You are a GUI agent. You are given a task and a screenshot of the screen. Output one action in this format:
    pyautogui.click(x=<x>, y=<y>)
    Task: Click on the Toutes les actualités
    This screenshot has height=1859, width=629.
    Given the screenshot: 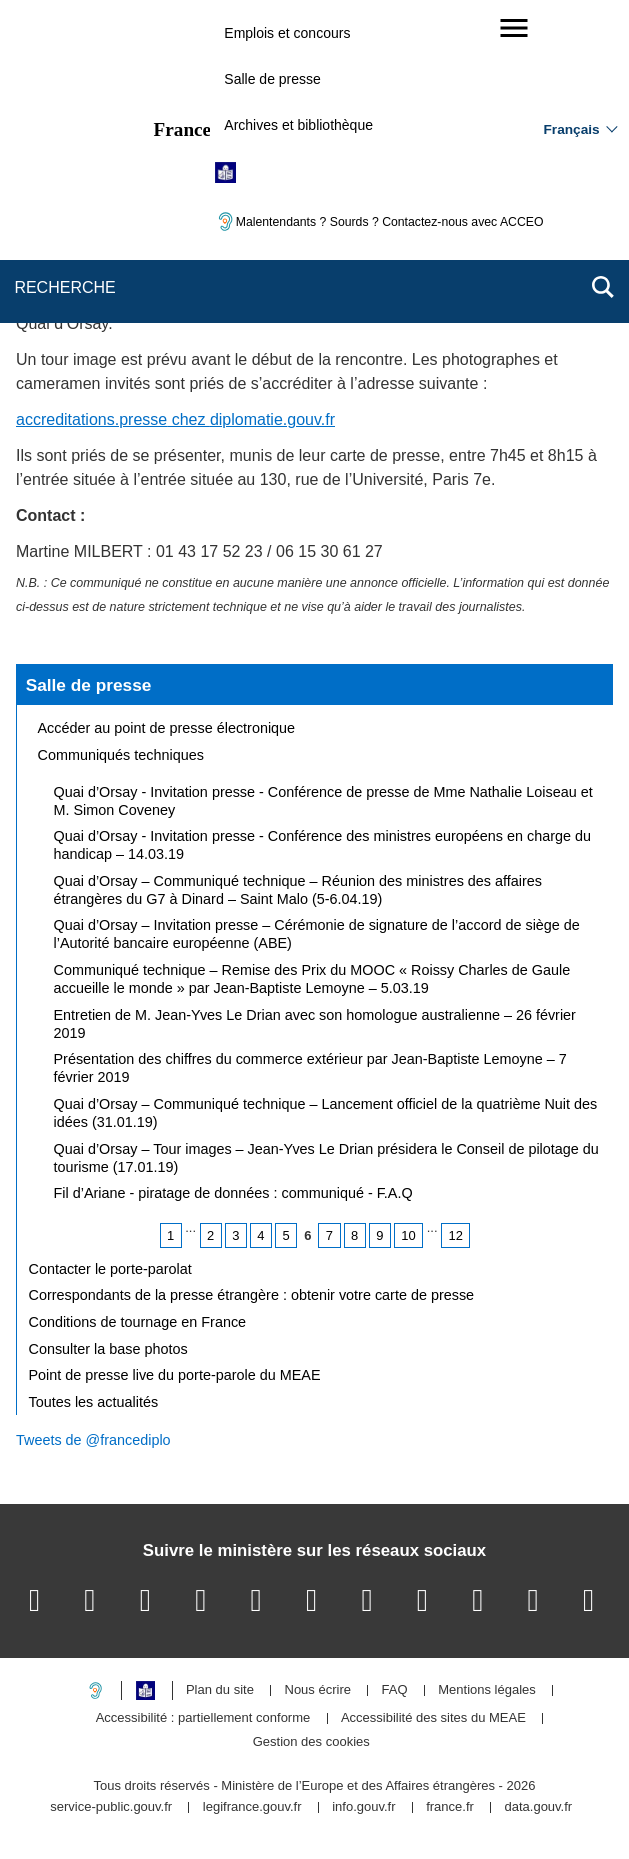 What is the action you would take?
    pyautogui.click(x=94, y=1402)
    